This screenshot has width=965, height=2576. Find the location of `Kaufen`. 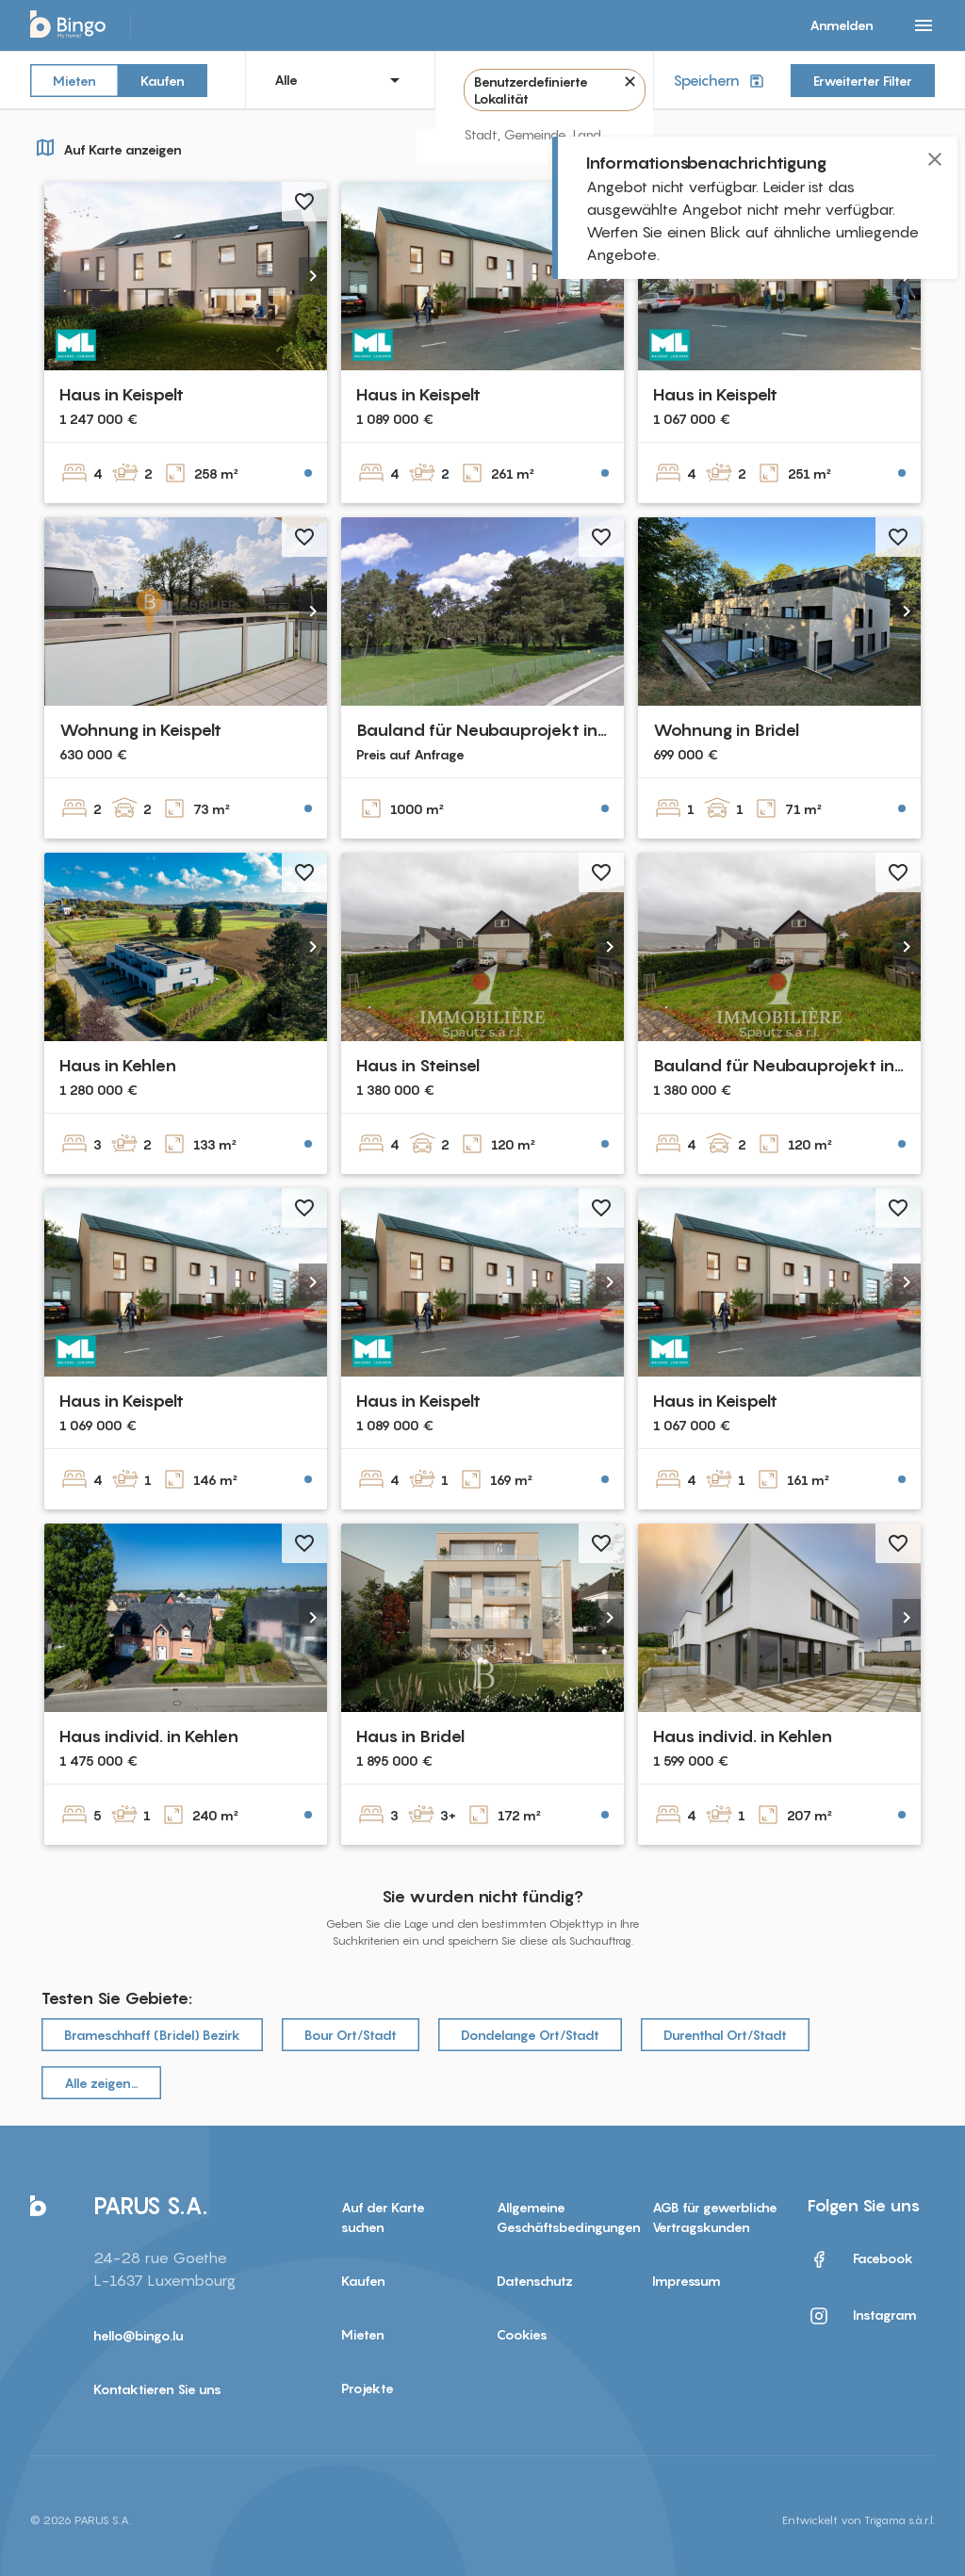

Kaufen is located at coordinates (162, 80).